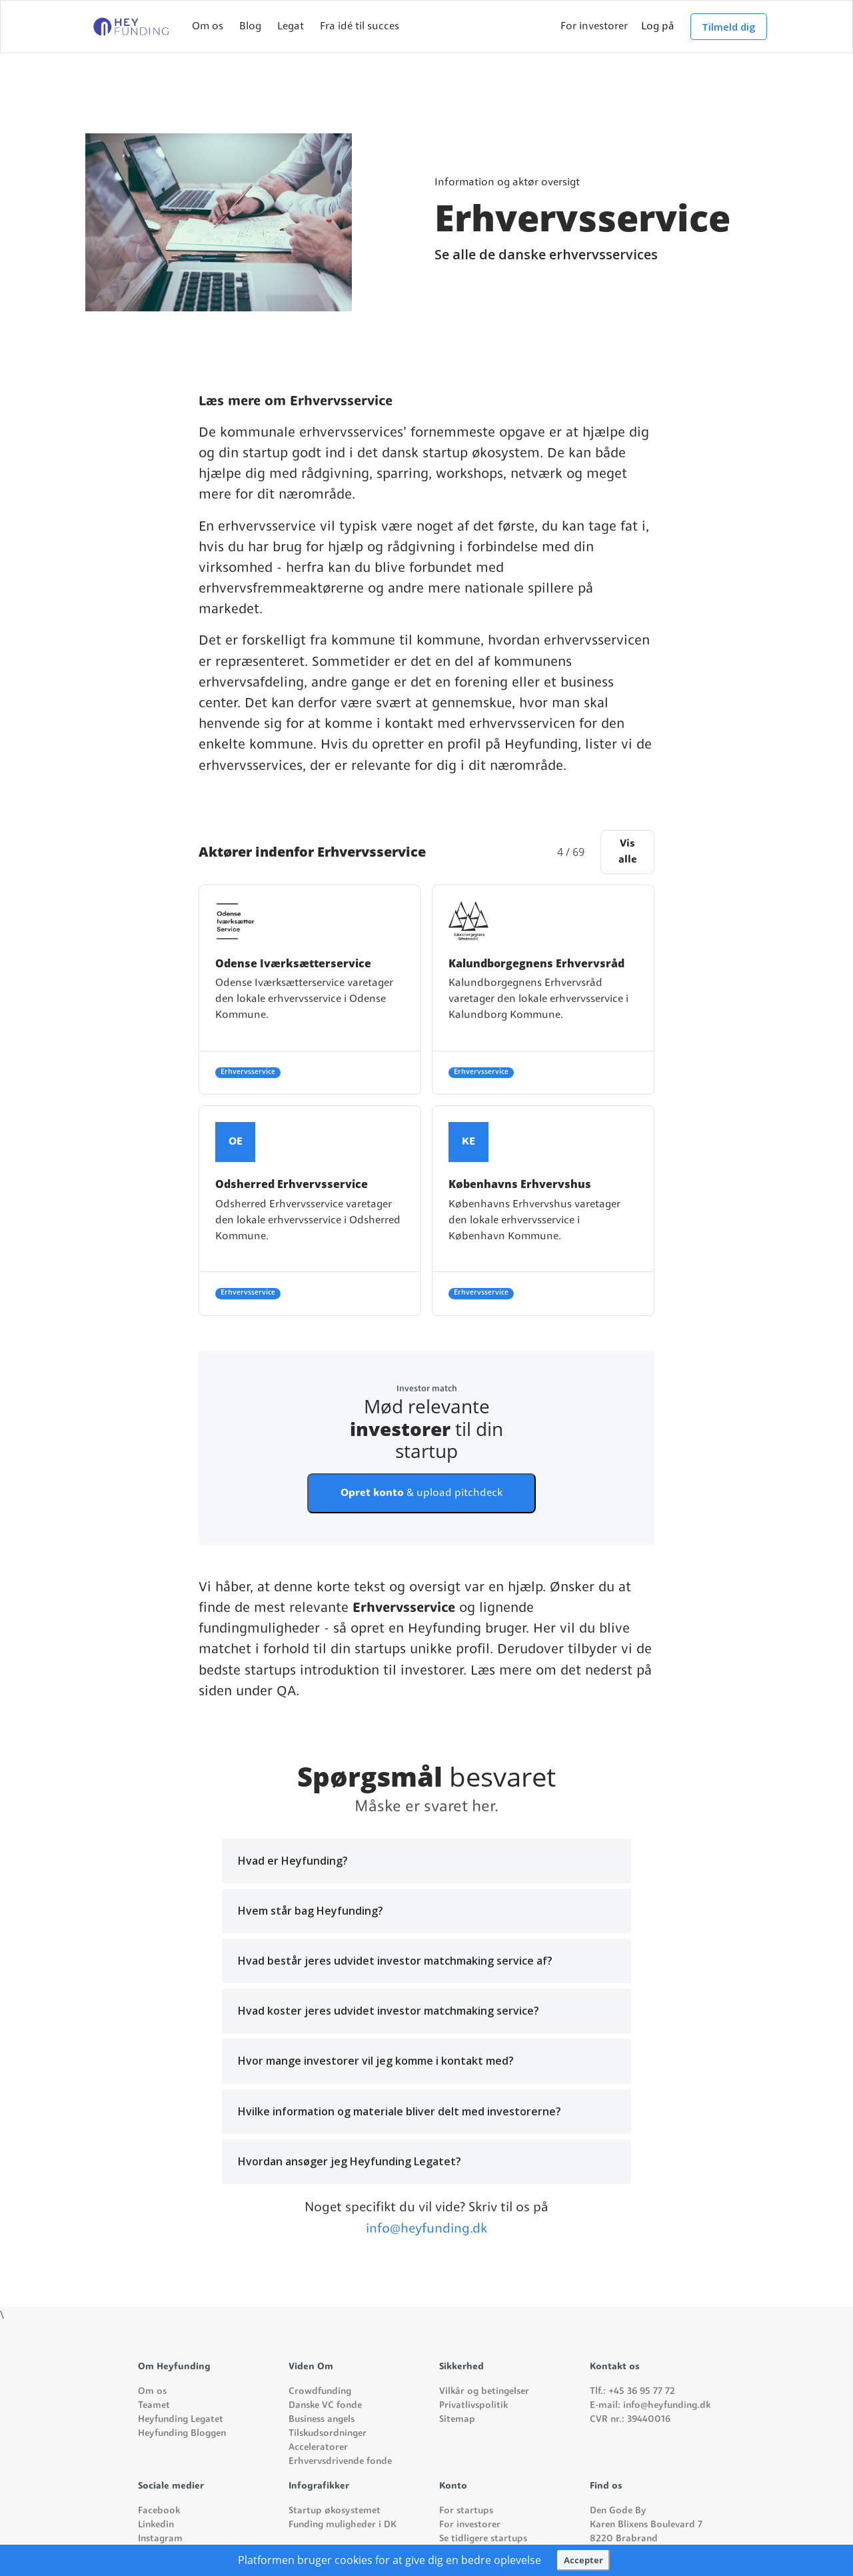 The width and height of the screenshot is (853, 2576). I want to click on Tilskudsordninger, so click(328, 2434).